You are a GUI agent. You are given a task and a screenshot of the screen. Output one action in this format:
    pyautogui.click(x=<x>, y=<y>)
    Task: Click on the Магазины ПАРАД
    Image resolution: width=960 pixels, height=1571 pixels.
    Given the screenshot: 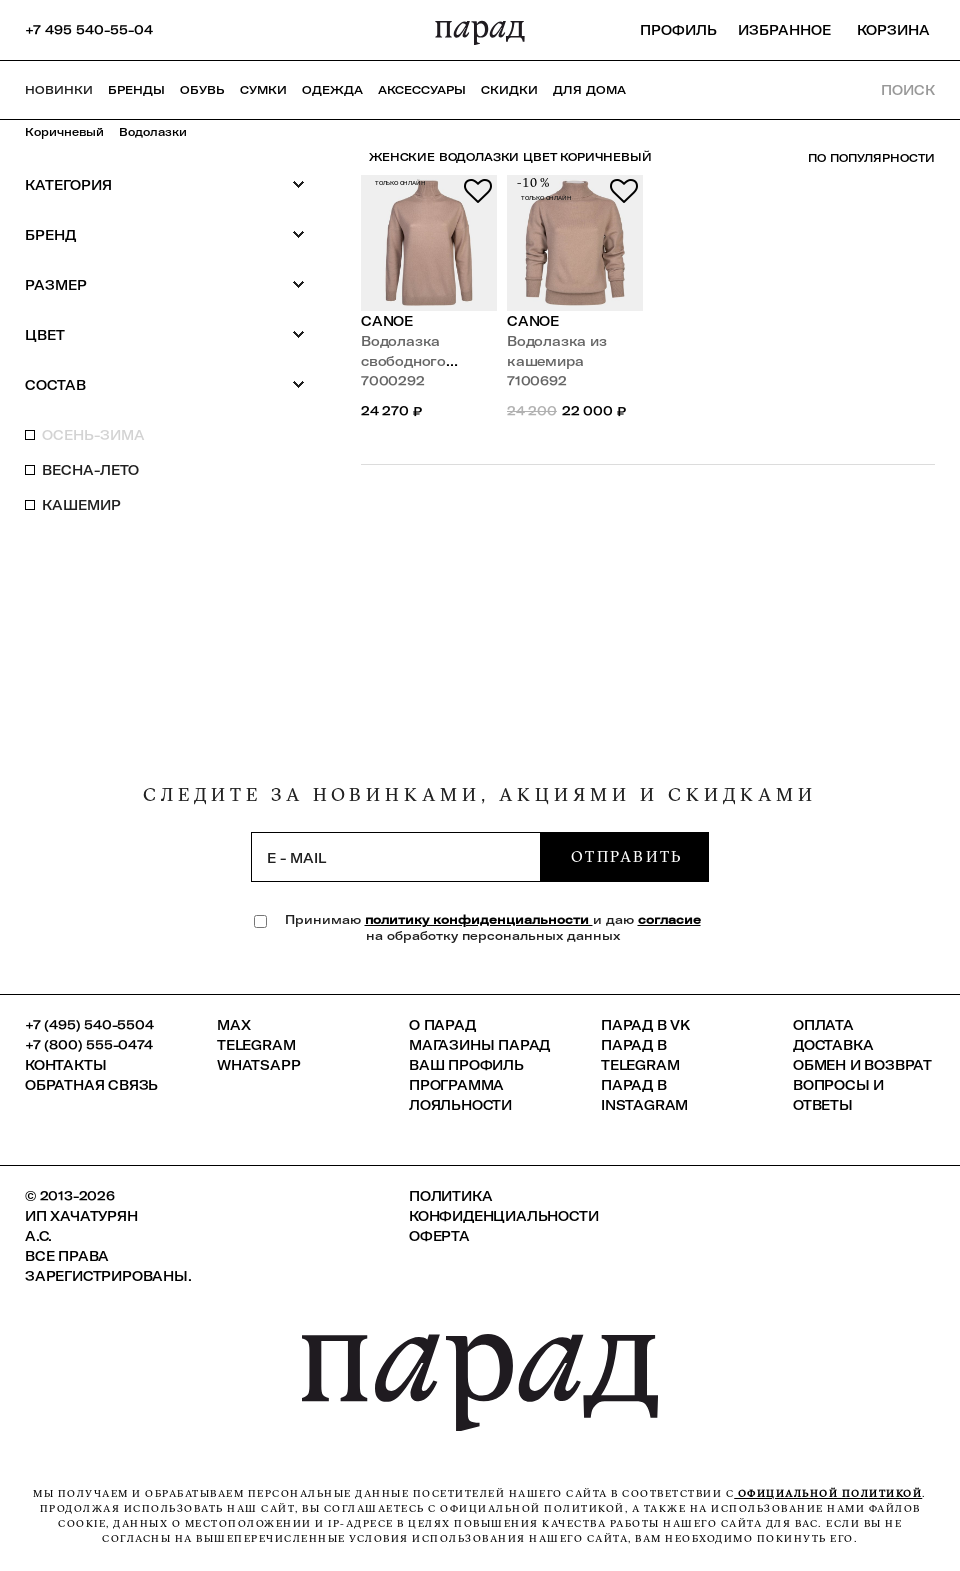 What is the action you would take?
    pyautogui.click(x=479, y=1045)
    